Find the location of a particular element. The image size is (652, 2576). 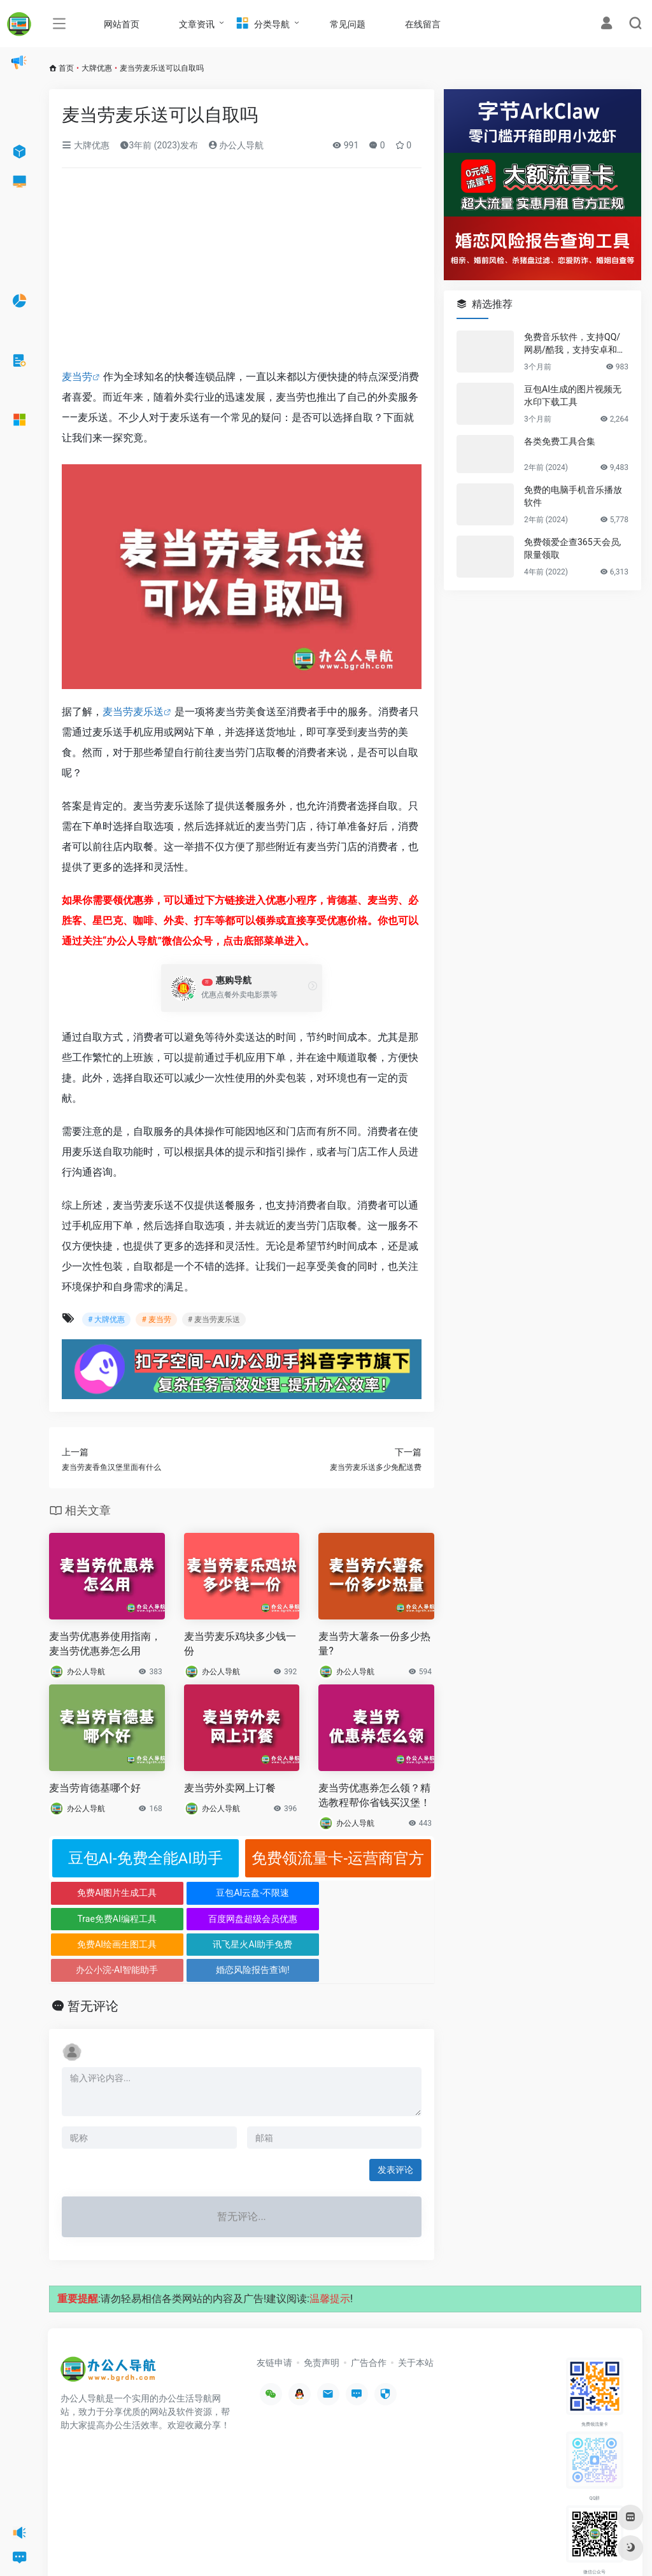

豆包AI-免费全能AI助手 is located at coordinates (145, 1858).